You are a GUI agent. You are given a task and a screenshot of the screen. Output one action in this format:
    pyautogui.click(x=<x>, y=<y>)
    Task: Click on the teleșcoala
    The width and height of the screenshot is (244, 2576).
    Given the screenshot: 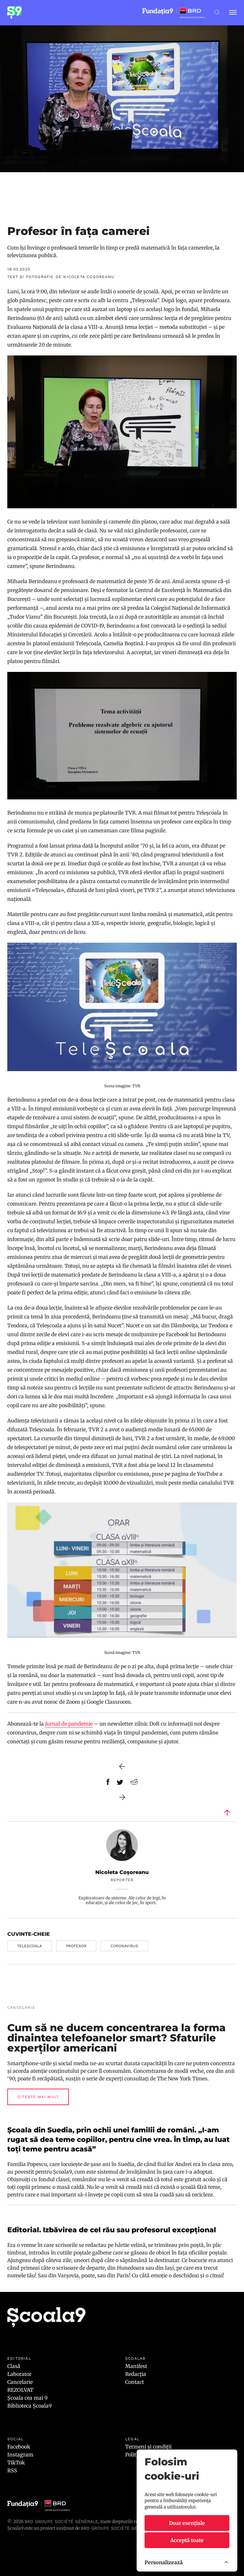 What is the action you would take?
    pyautogui.click(x=29, y=1946)
    